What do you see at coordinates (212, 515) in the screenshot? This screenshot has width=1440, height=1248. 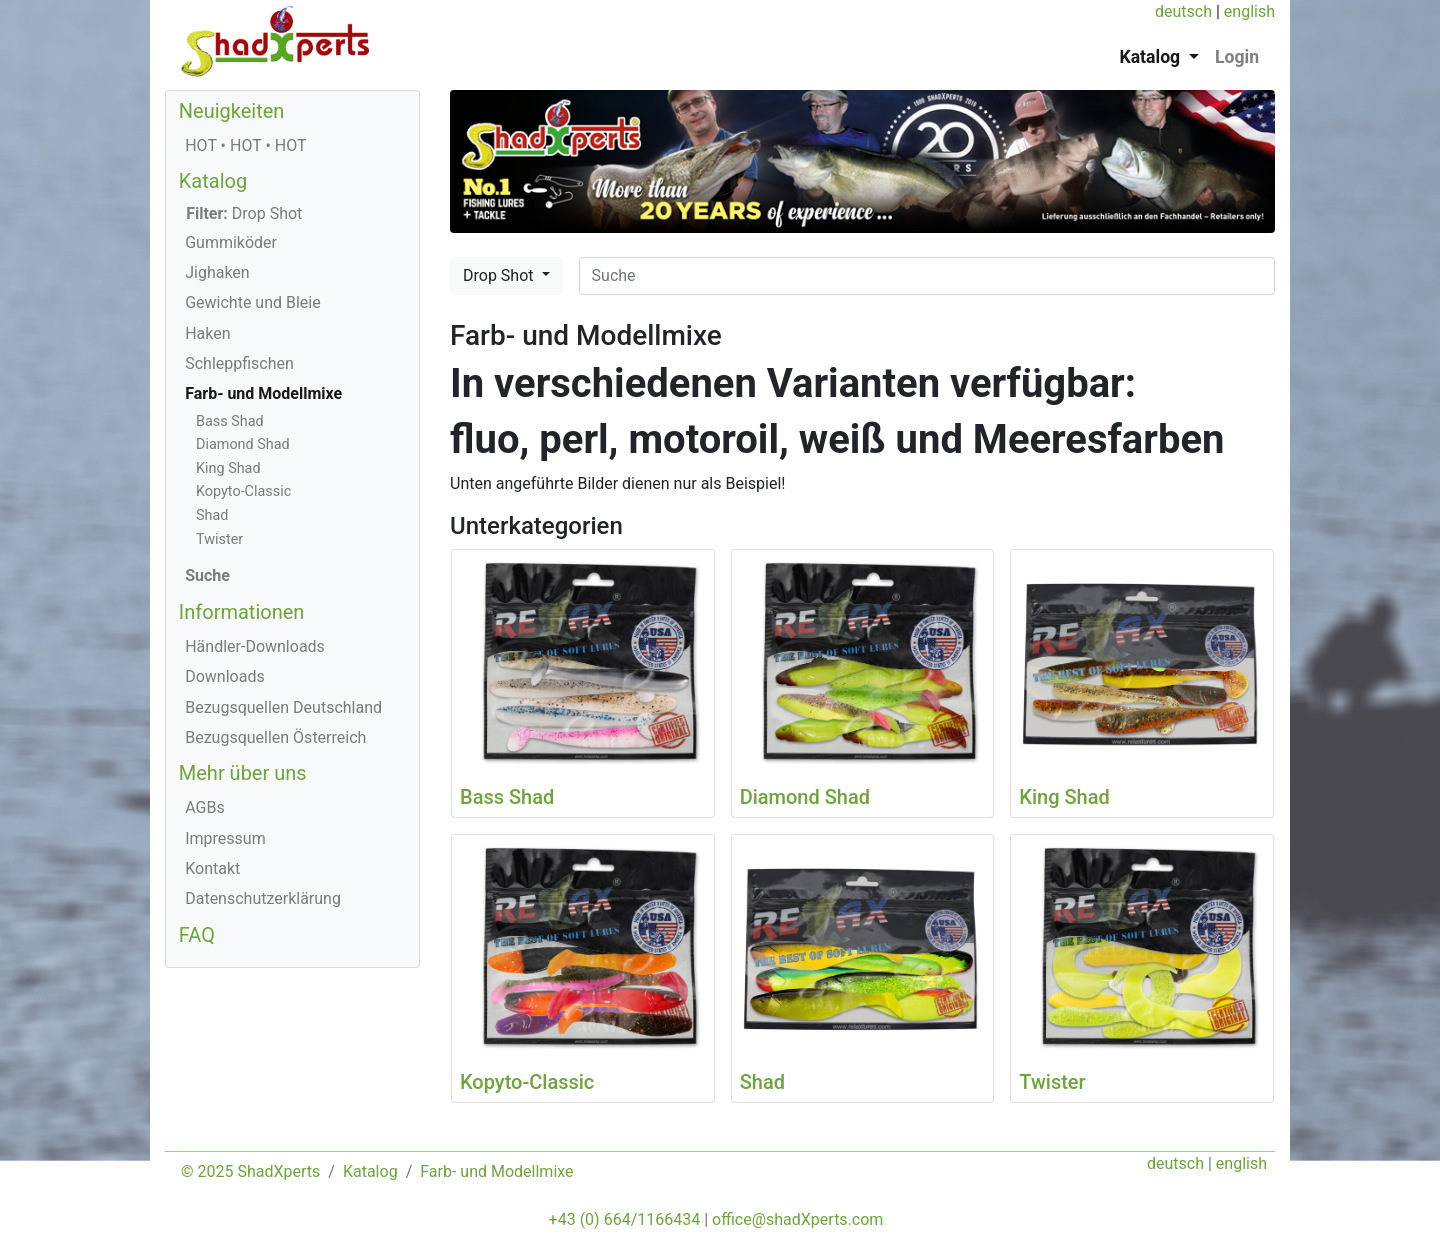 I see `Shad` at bounding box center [212, 515].